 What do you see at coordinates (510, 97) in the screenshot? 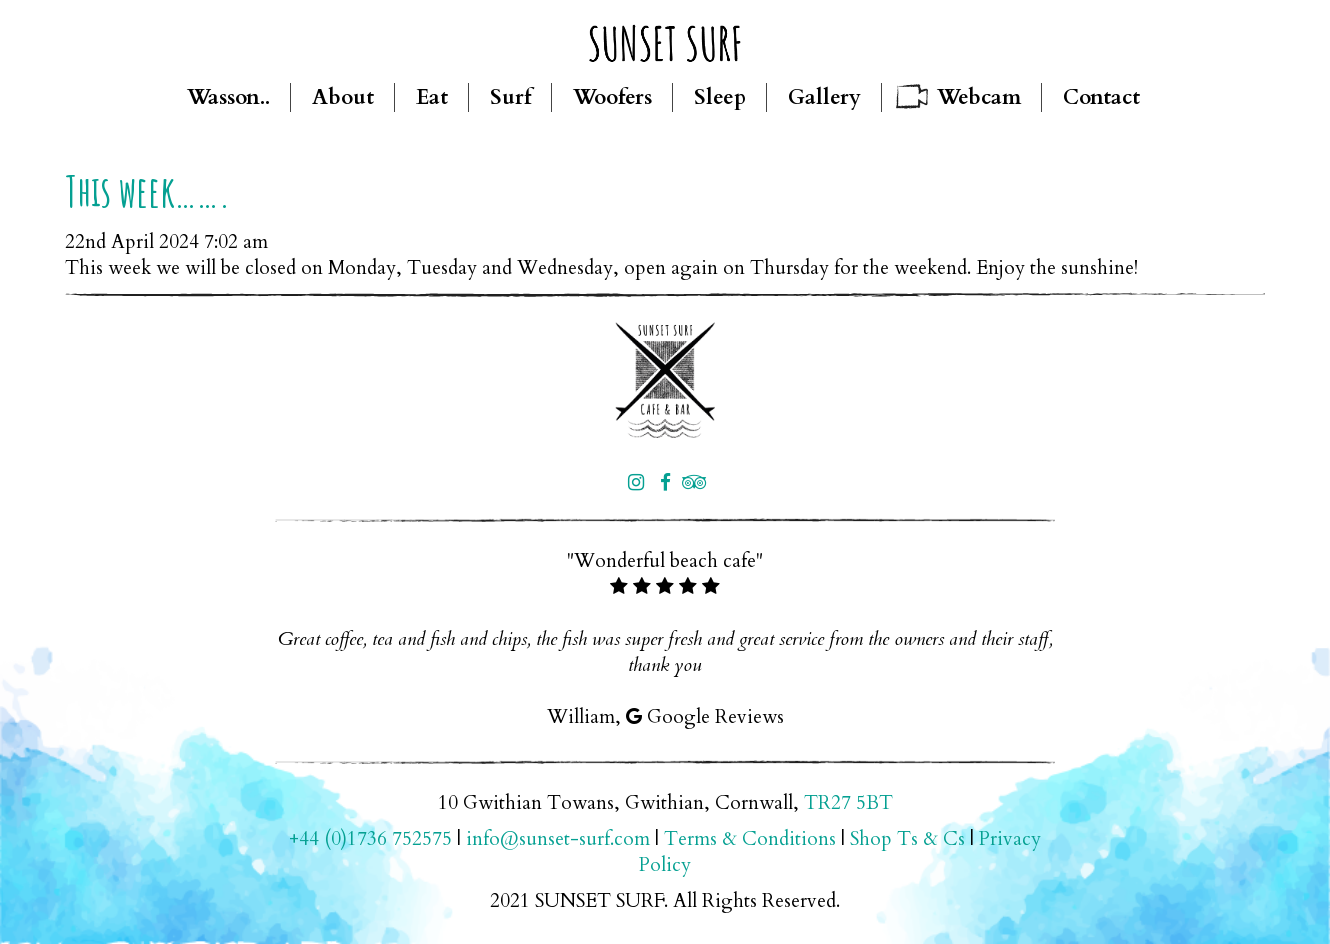
I see `Surf` at bounding box center [510, 97].